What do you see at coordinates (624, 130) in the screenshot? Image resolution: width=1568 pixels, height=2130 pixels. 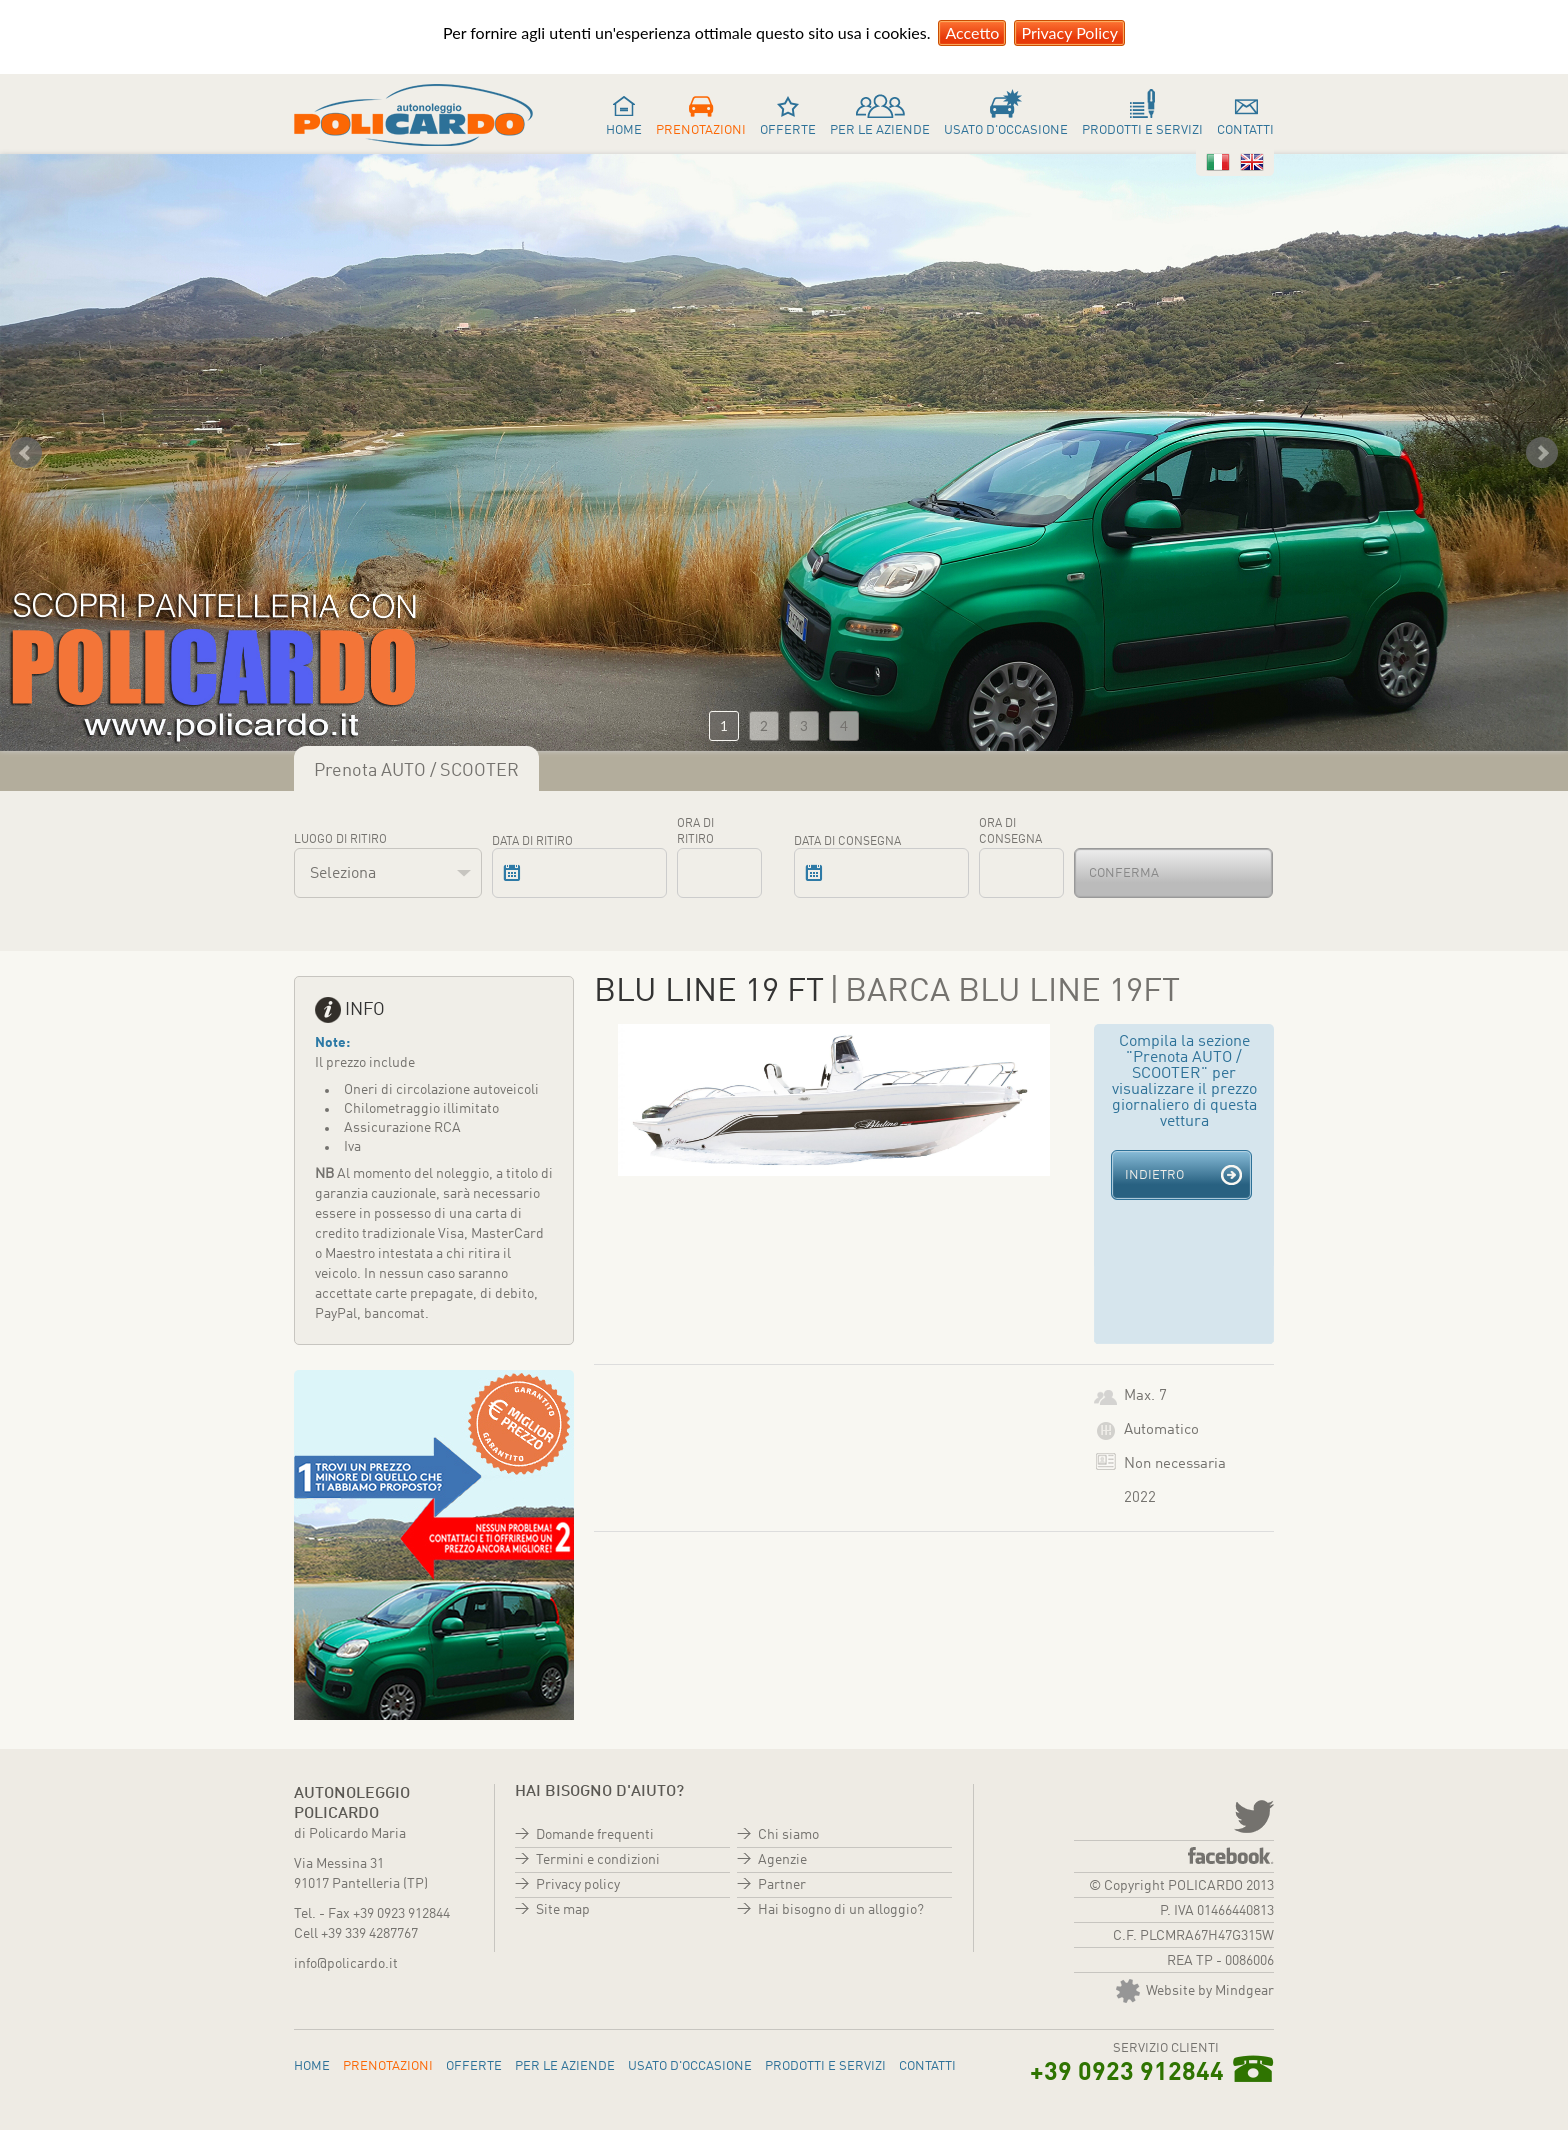 I see `Home` at bounding box center [624, 130].